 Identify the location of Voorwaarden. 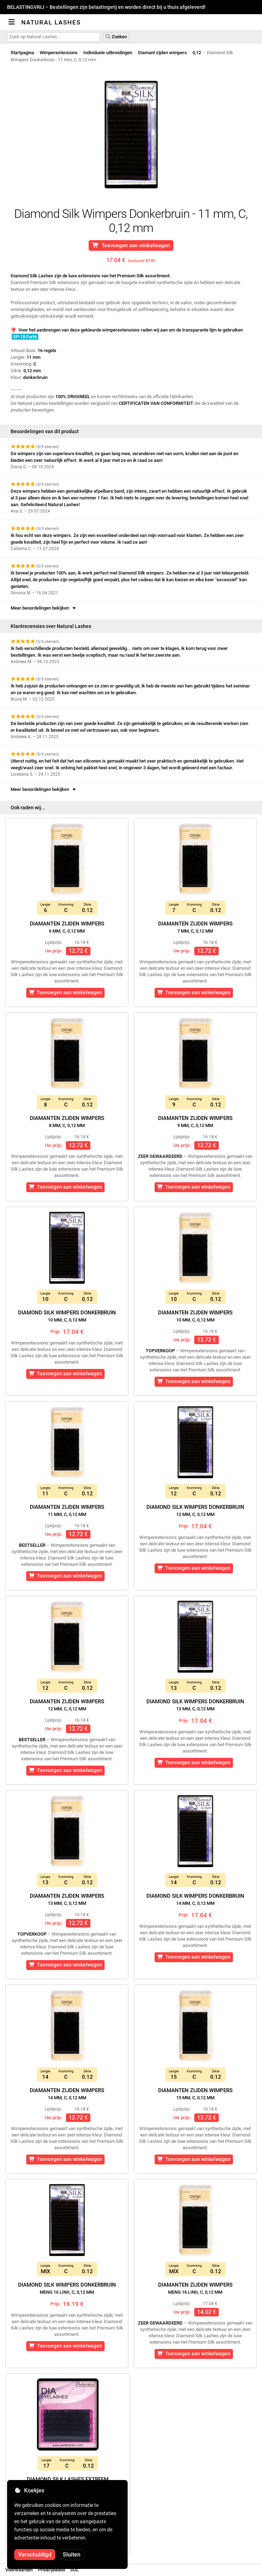
(19, 2569).